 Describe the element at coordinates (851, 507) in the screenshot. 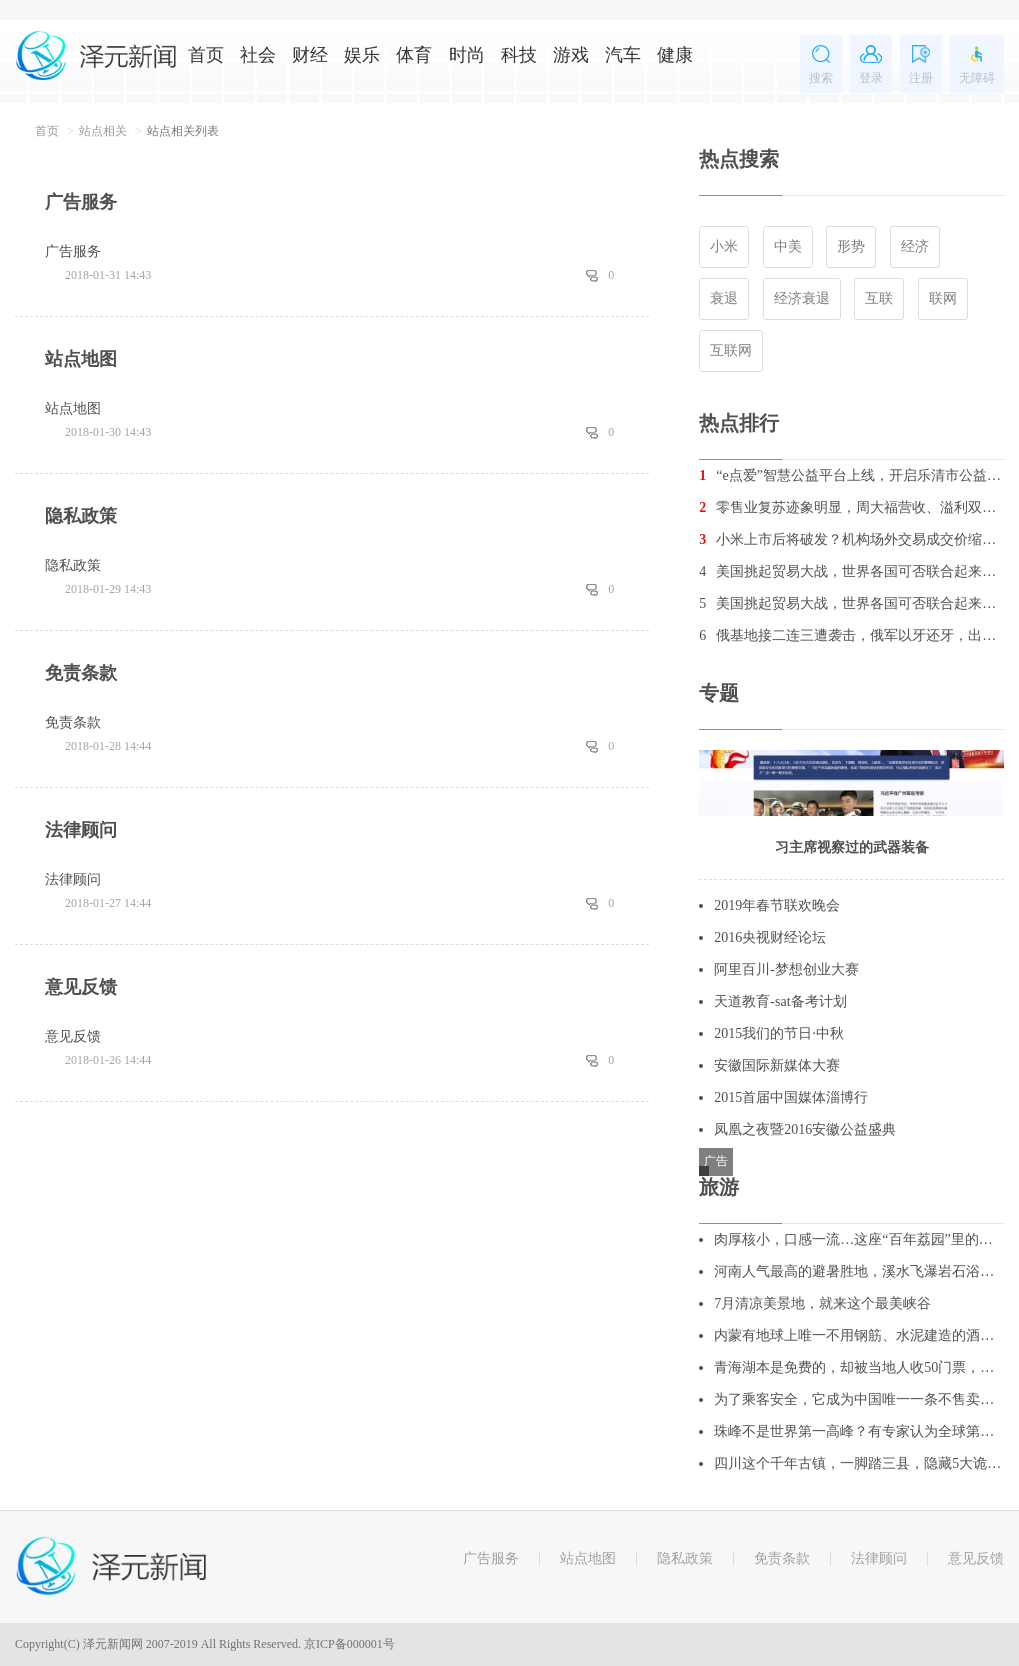

I see `零售业复苏迹象明显，周大福营收、溢利双增长` at that location.